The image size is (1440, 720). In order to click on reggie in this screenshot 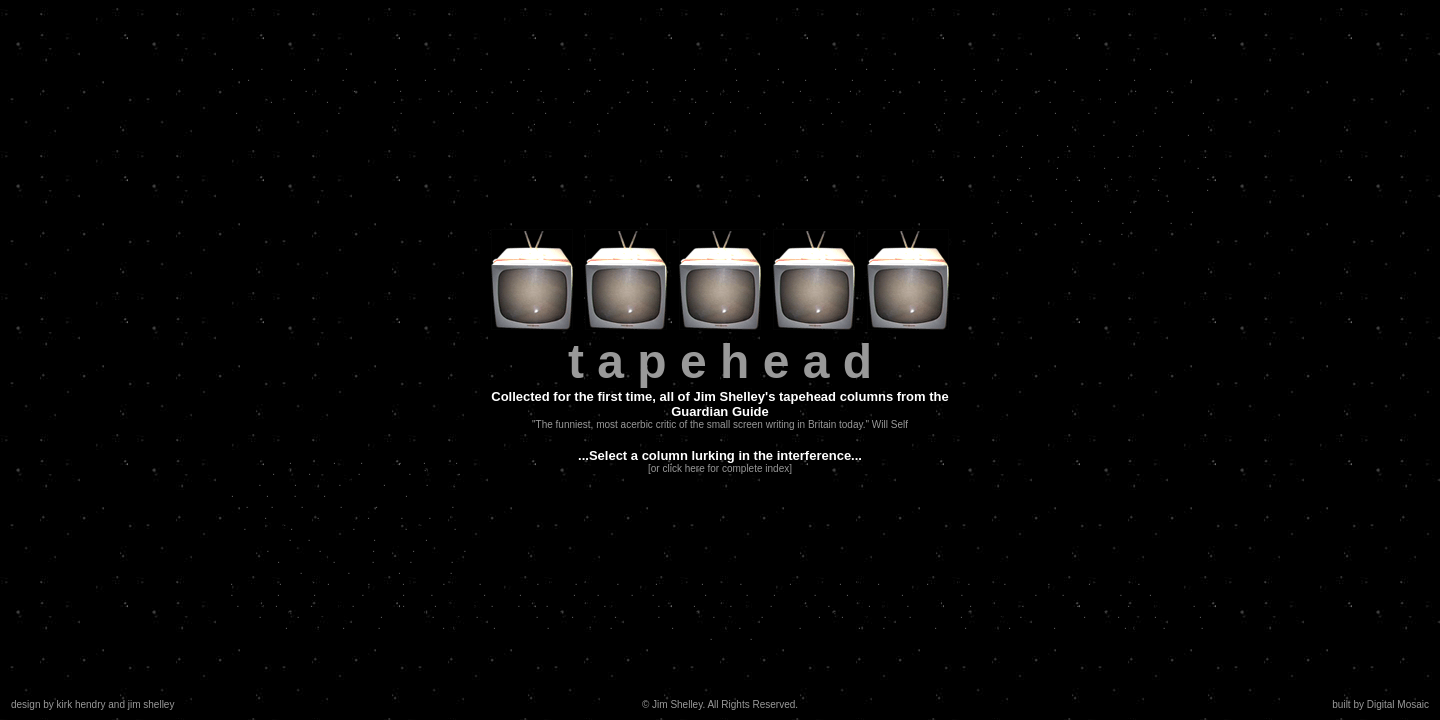, I will do `click(987, 581)`.